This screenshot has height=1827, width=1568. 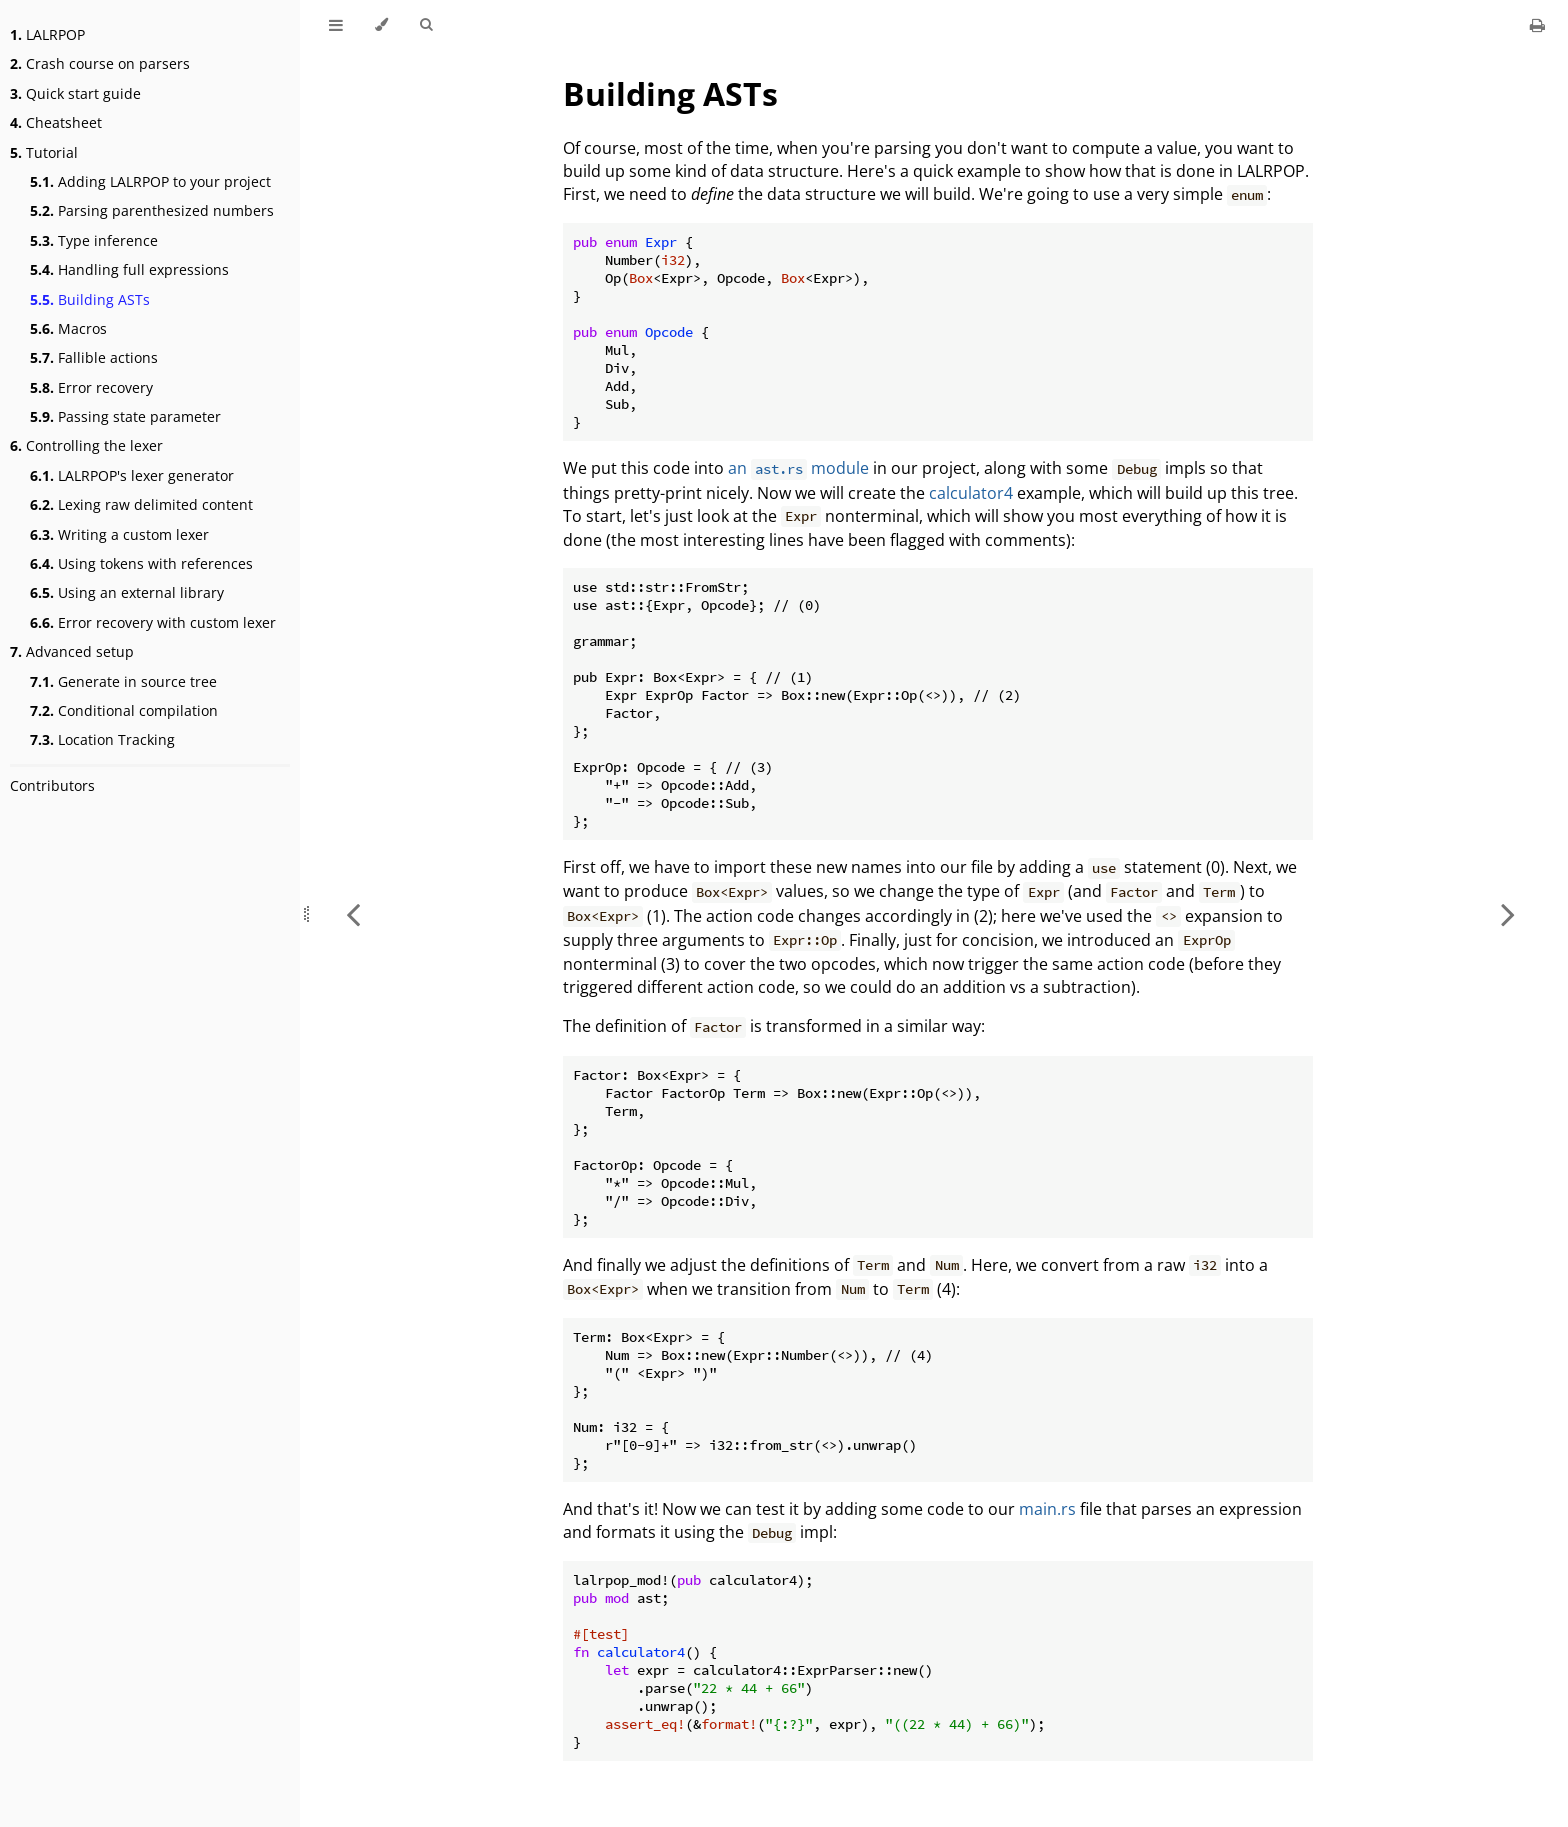 I want to click on an module, so click(x=798, y=468).